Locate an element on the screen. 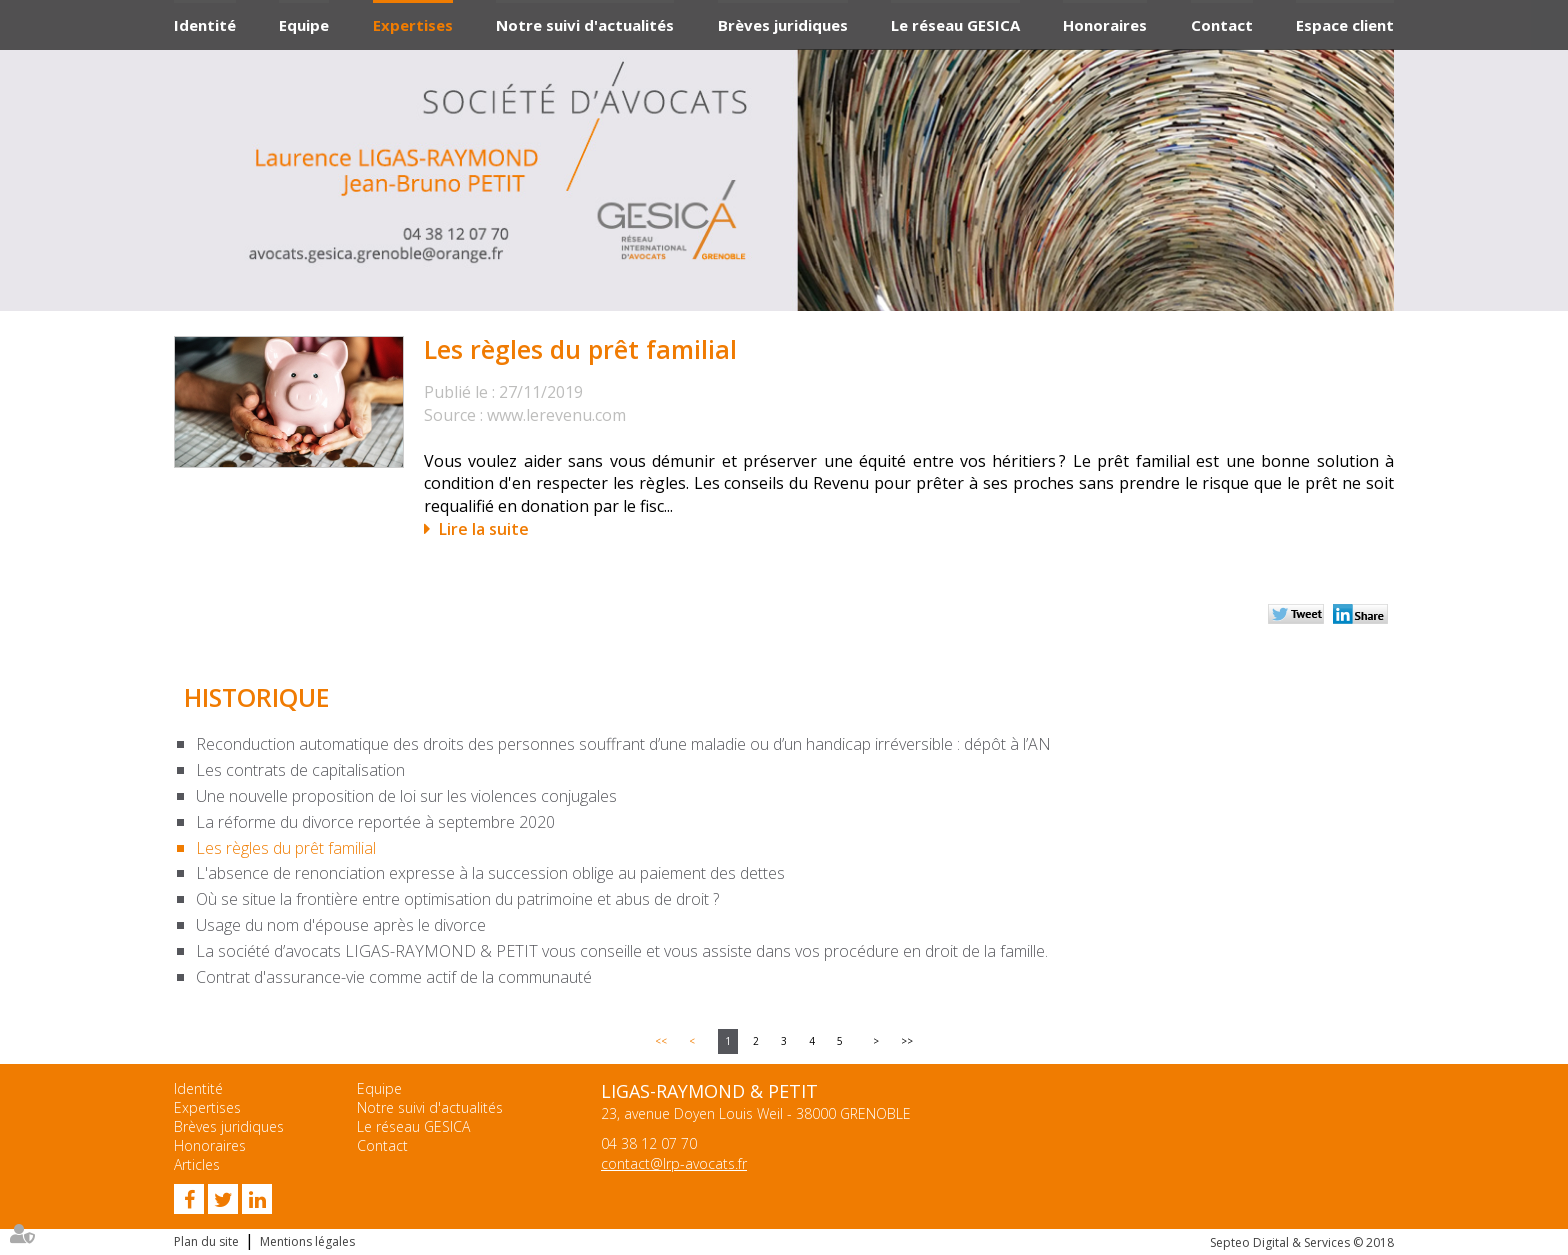 The width and height of the screenshot is (1568, 1255). Les règles du prêt familial is located at coordinates (286, 848).